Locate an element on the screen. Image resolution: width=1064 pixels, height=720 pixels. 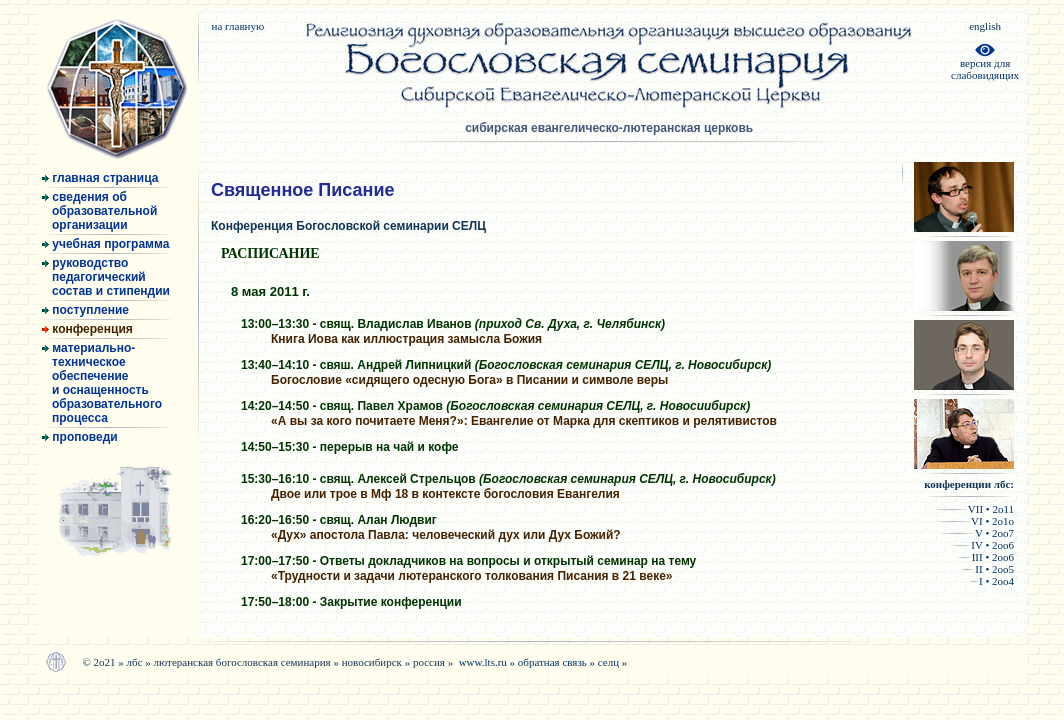
I • 2оо4 is located at coordinates (991, 581).